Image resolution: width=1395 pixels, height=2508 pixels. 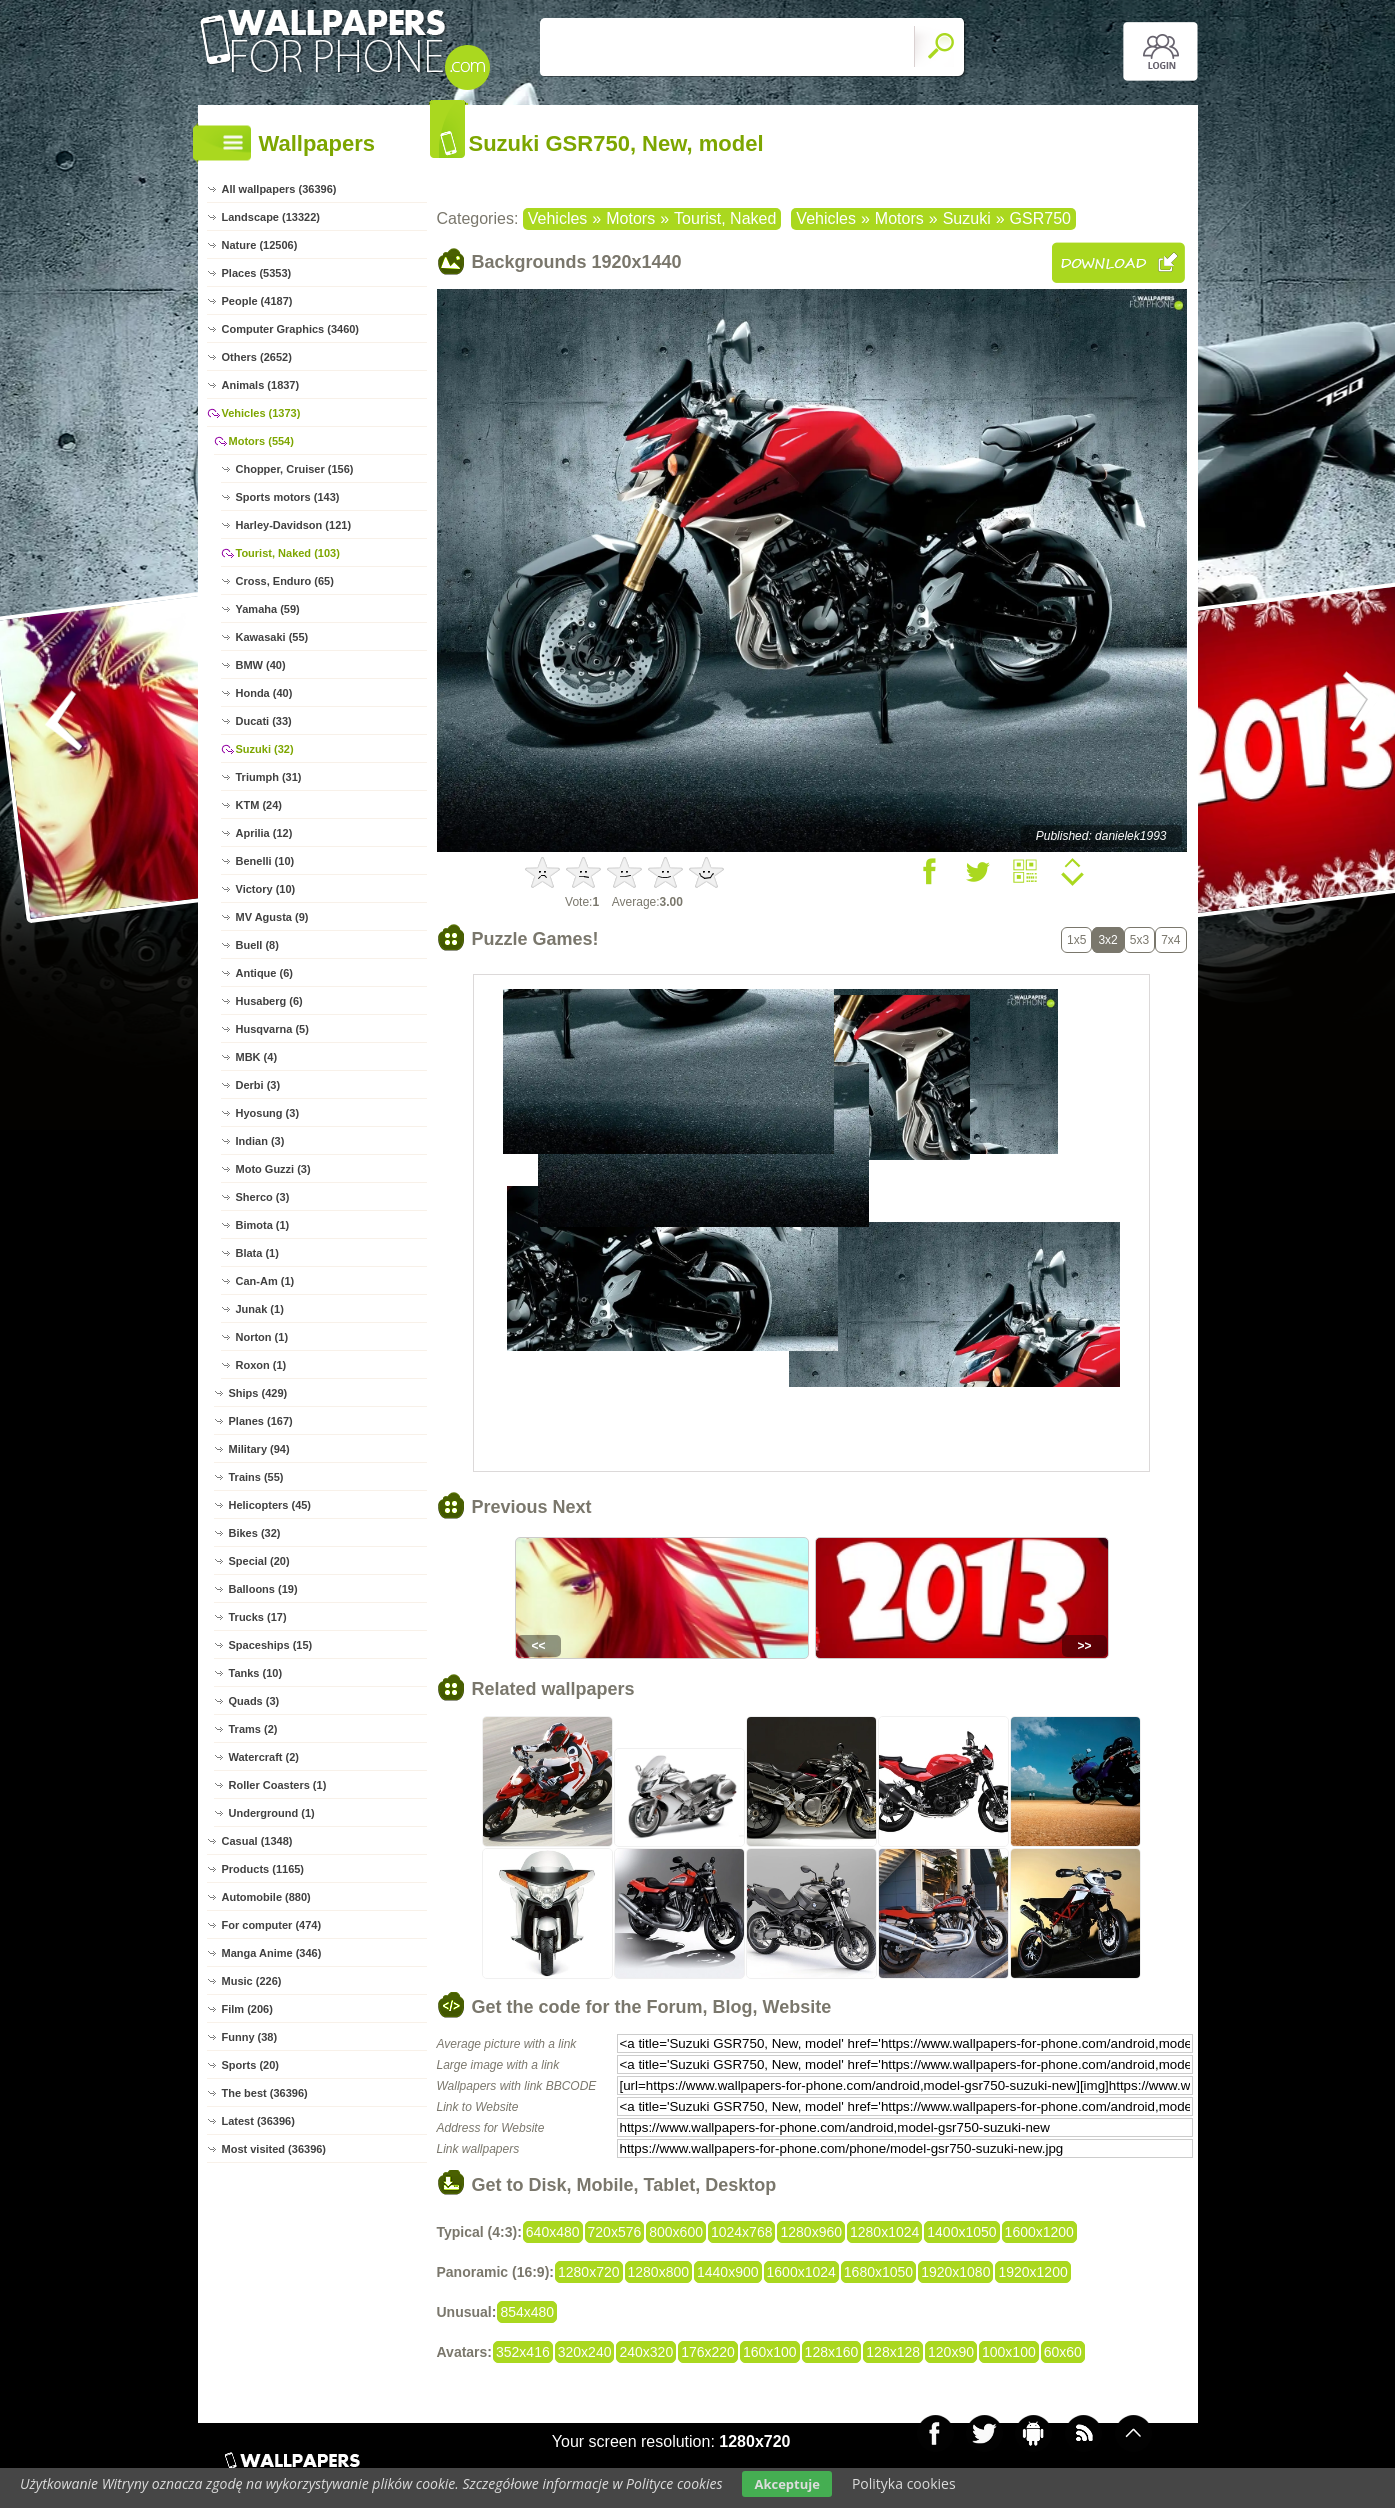 What do you see at coordinates (264, 721) in the screenshot?
I see `Ducati (33)` at bounding box center [264, 721].